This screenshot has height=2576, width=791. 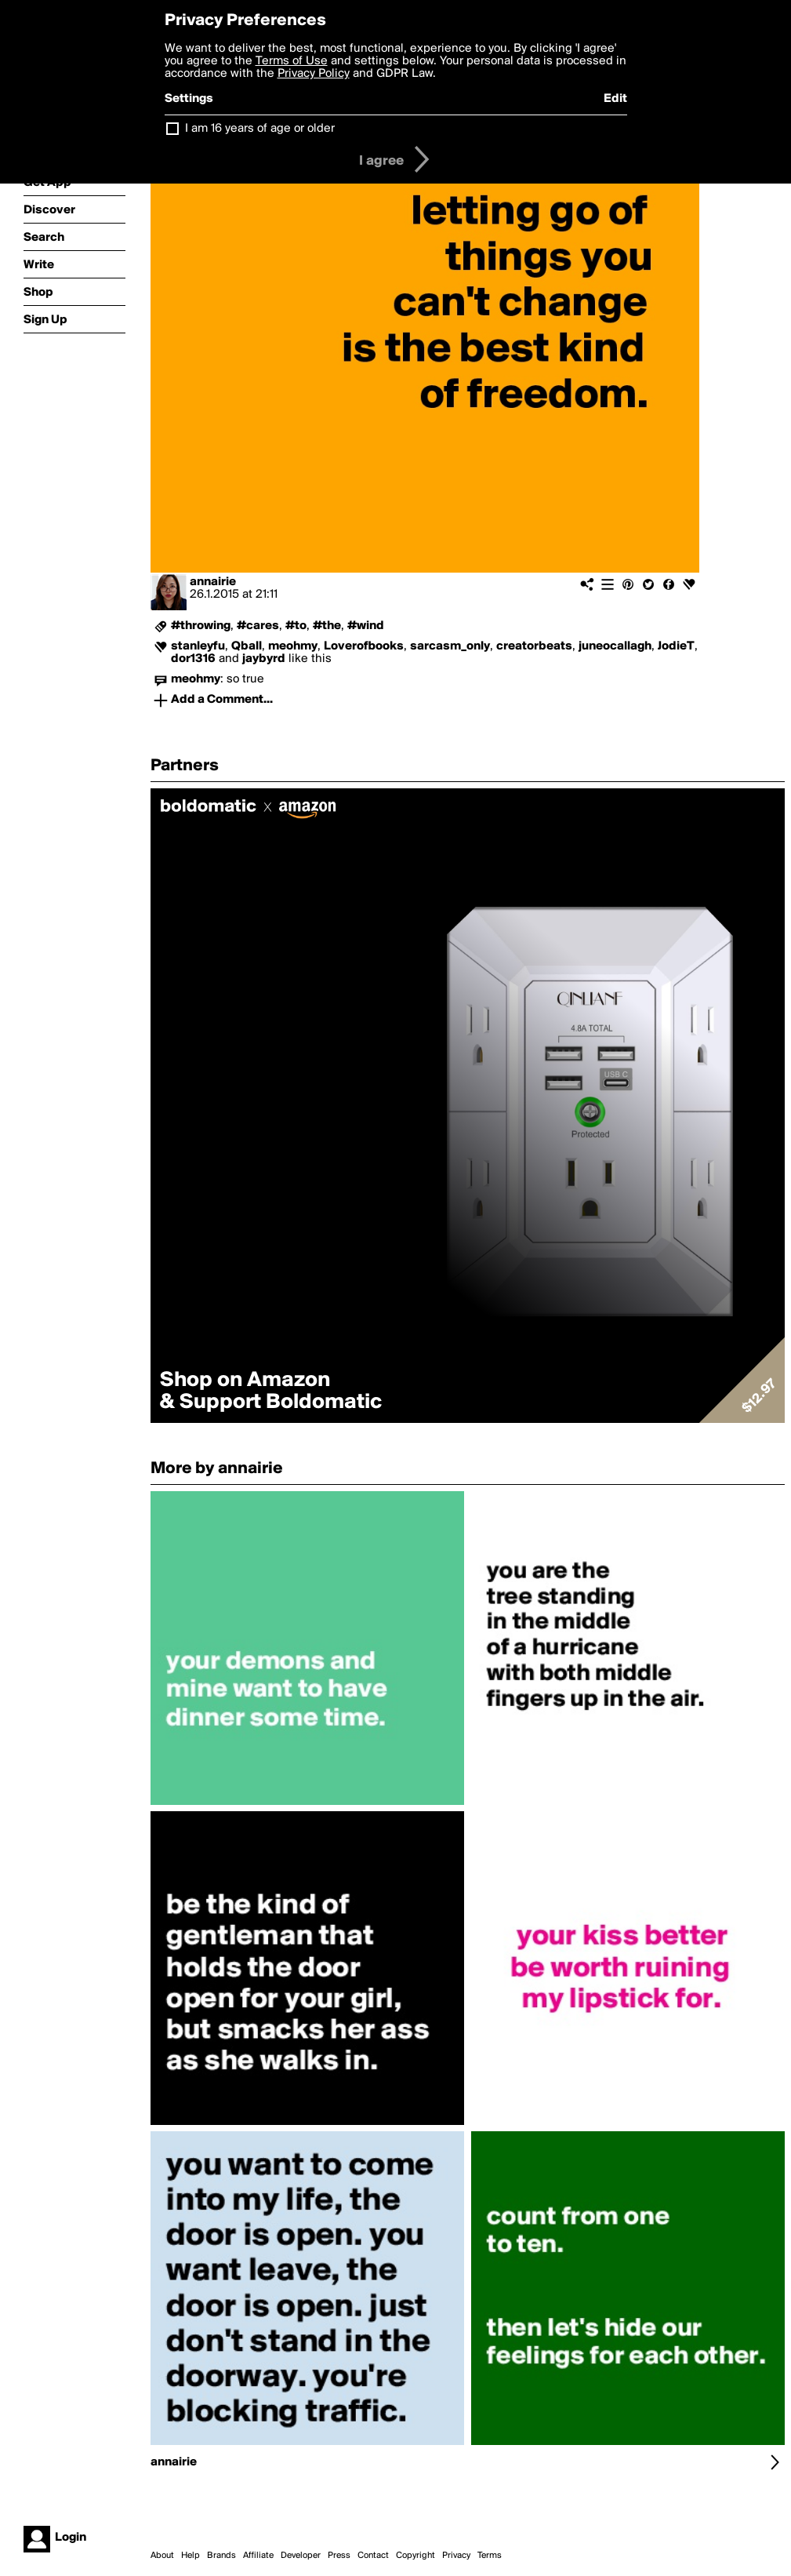 I want to click on I am 16 years of age or older, so click(x=260, y=128).